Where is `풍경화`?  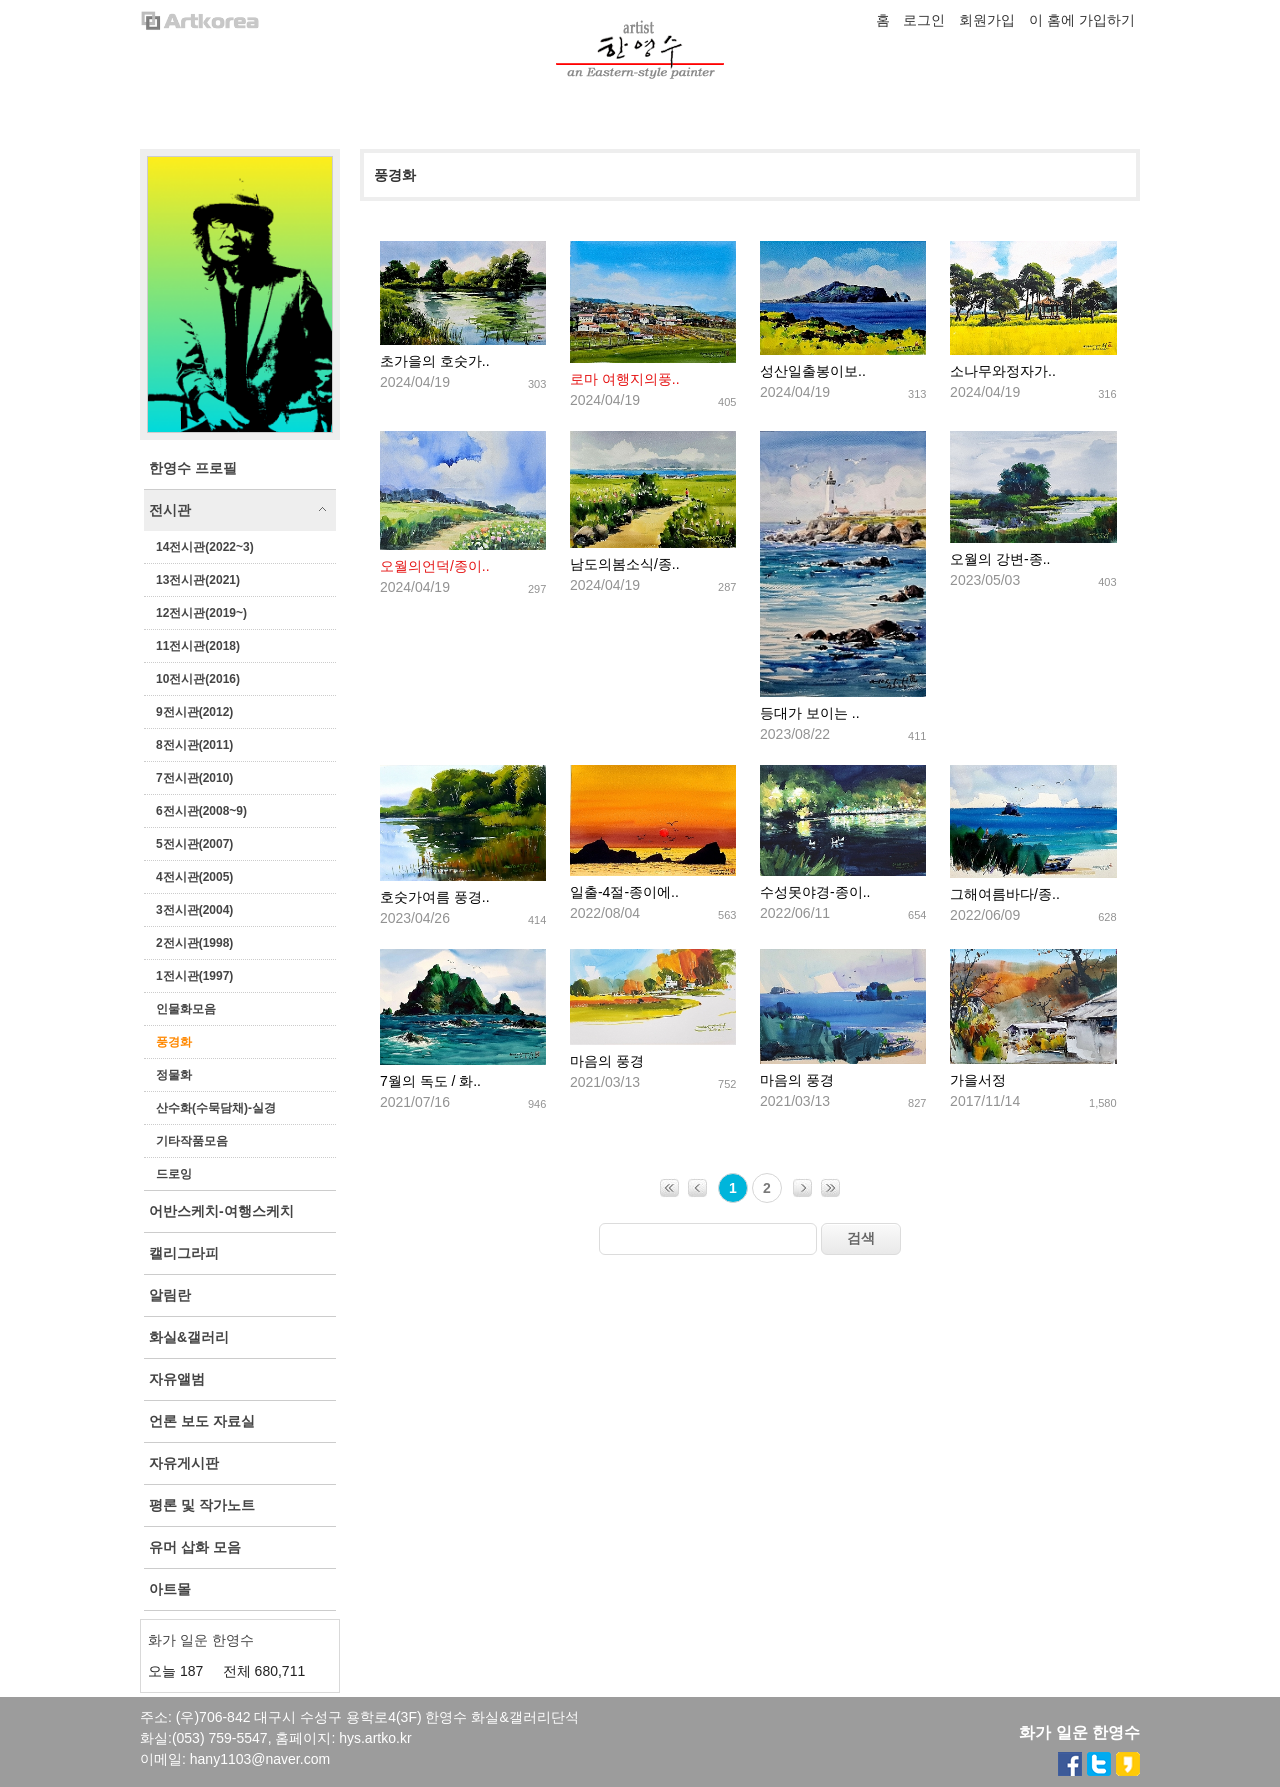 풍경화 is located at coordinates (174, 1042).